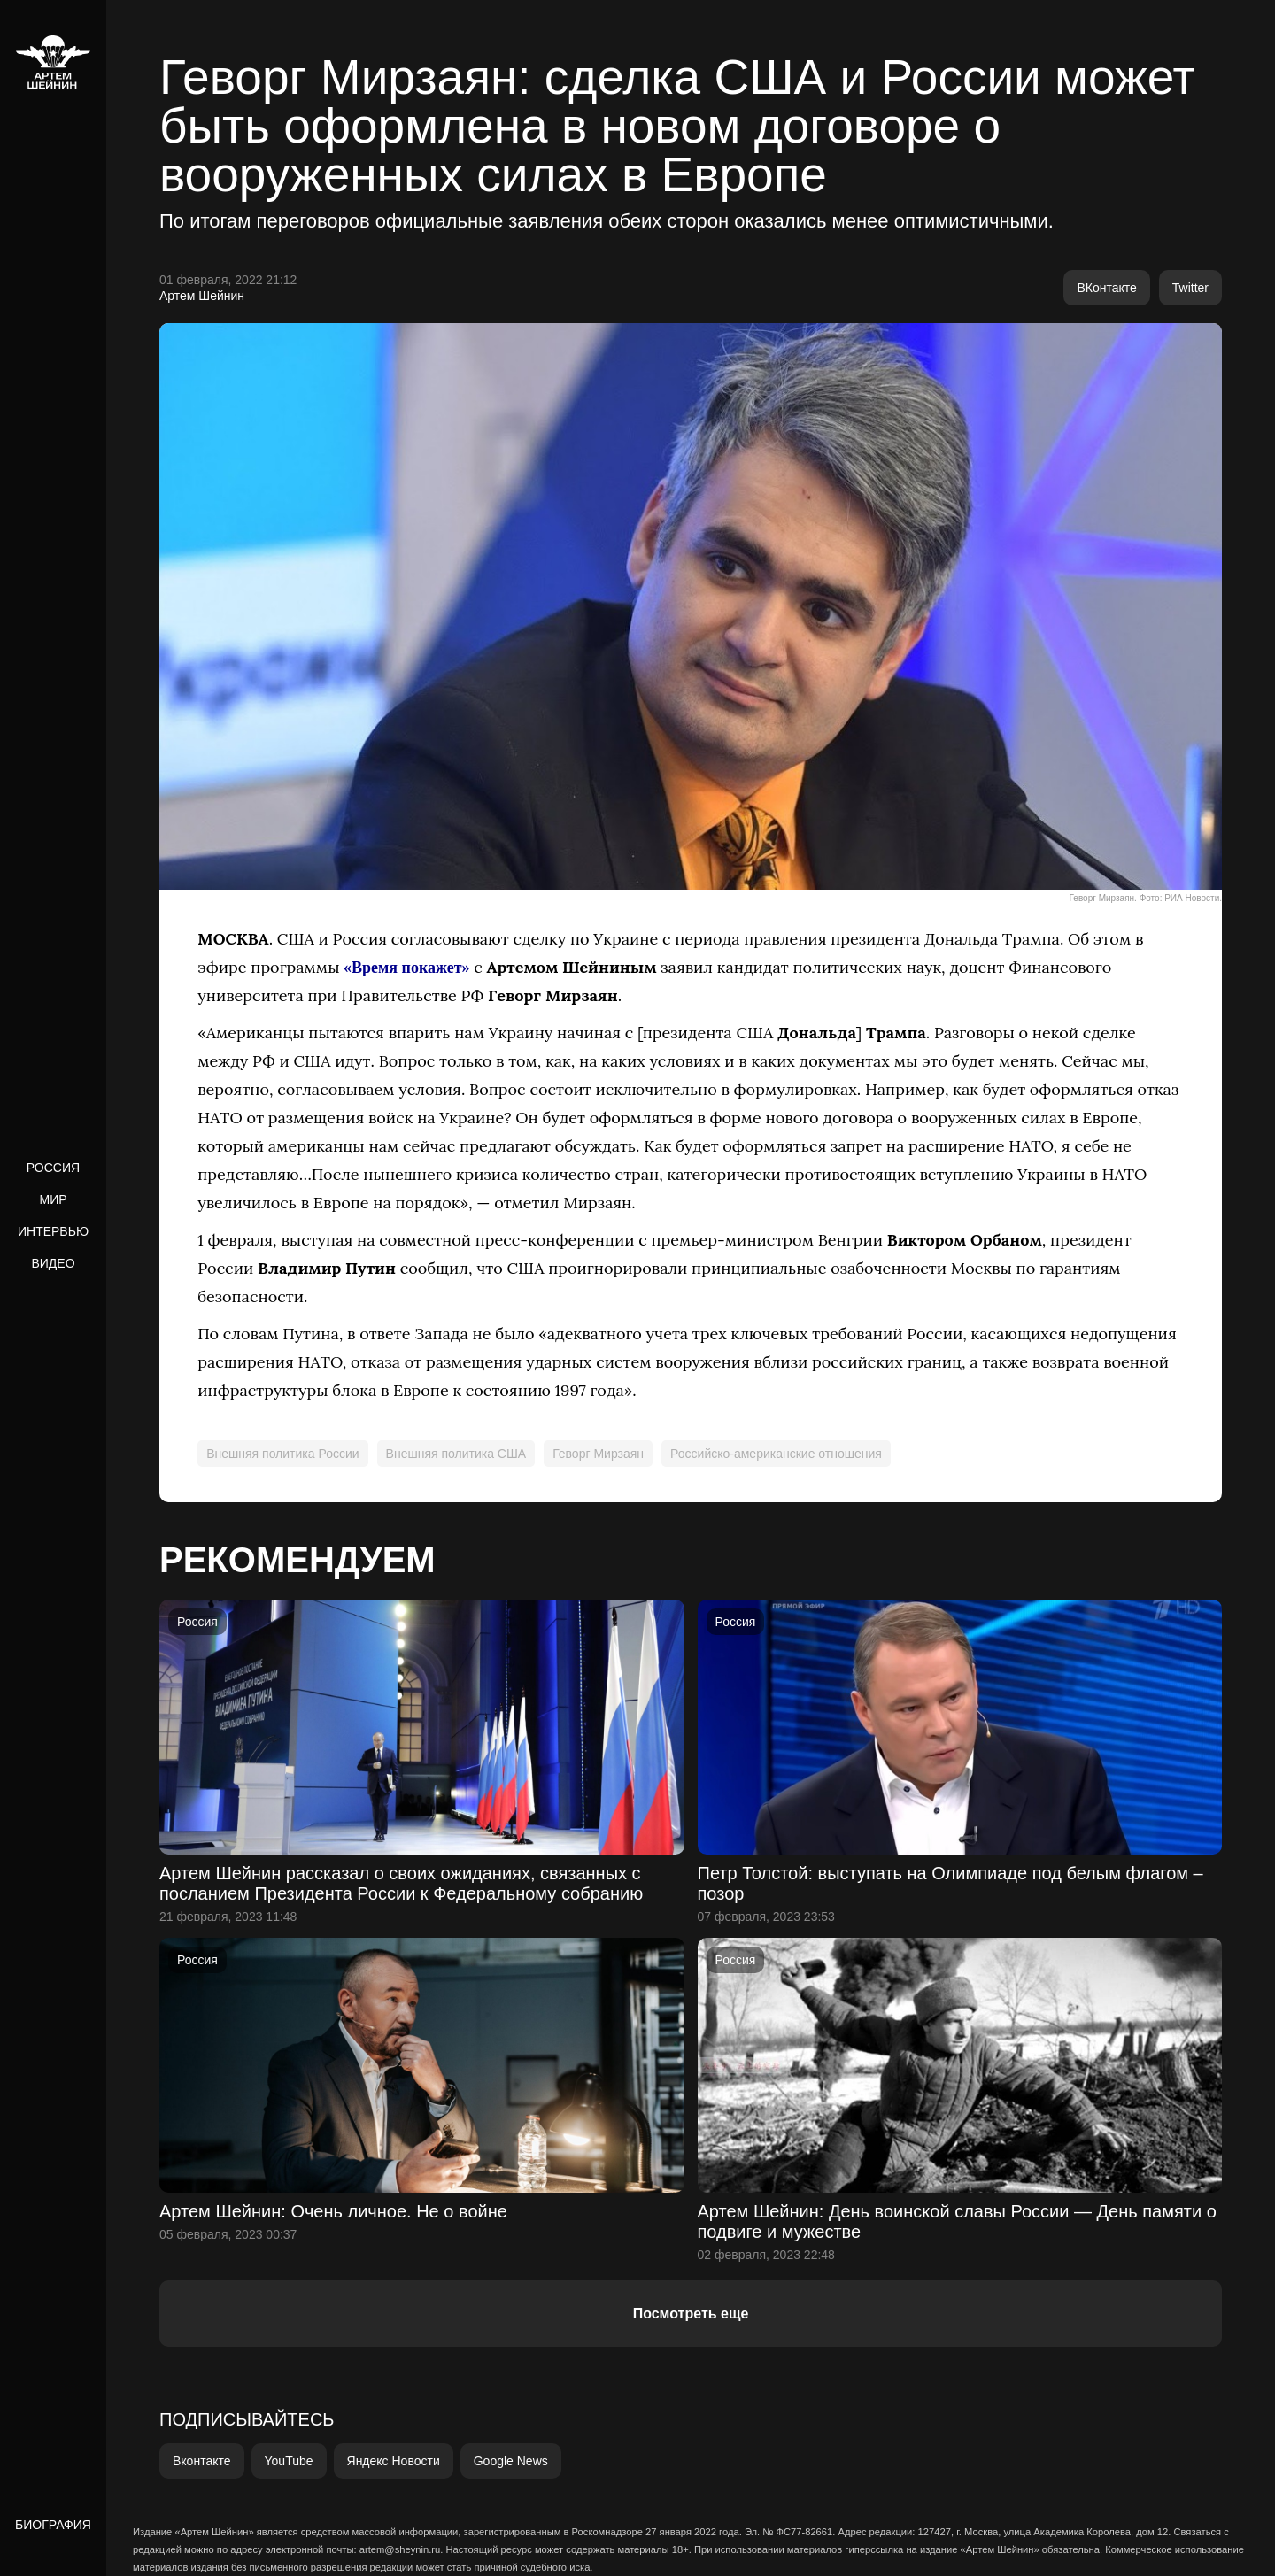 This screenshot has width=1275, height=2576. I want to click on Google News, so click(511, 2461).